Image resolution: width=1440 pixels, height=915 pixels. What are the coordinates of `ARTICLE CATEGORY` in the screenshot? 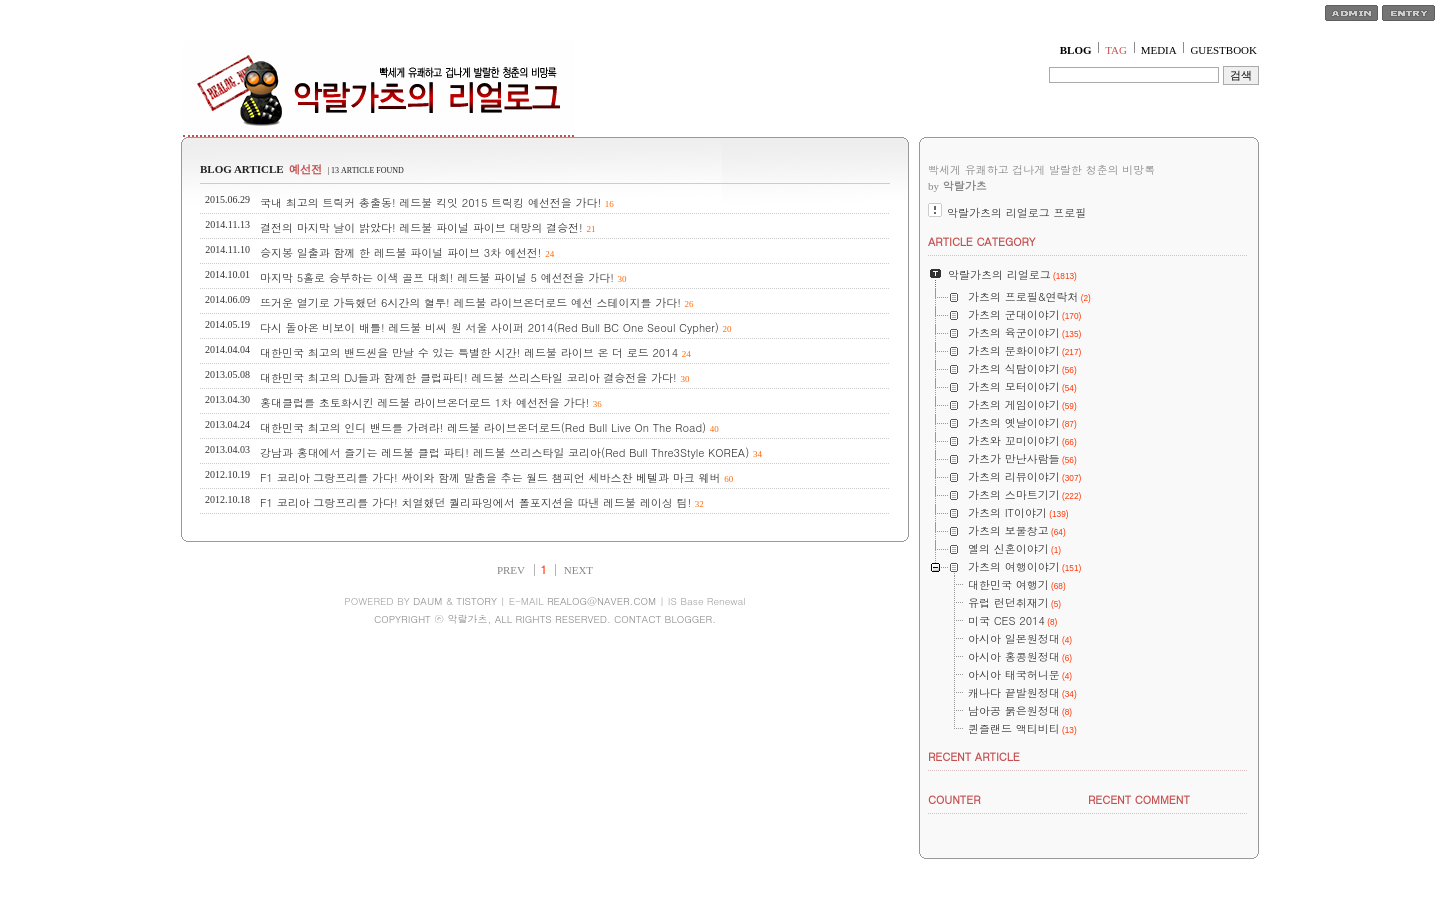 It's located at (981, 241).